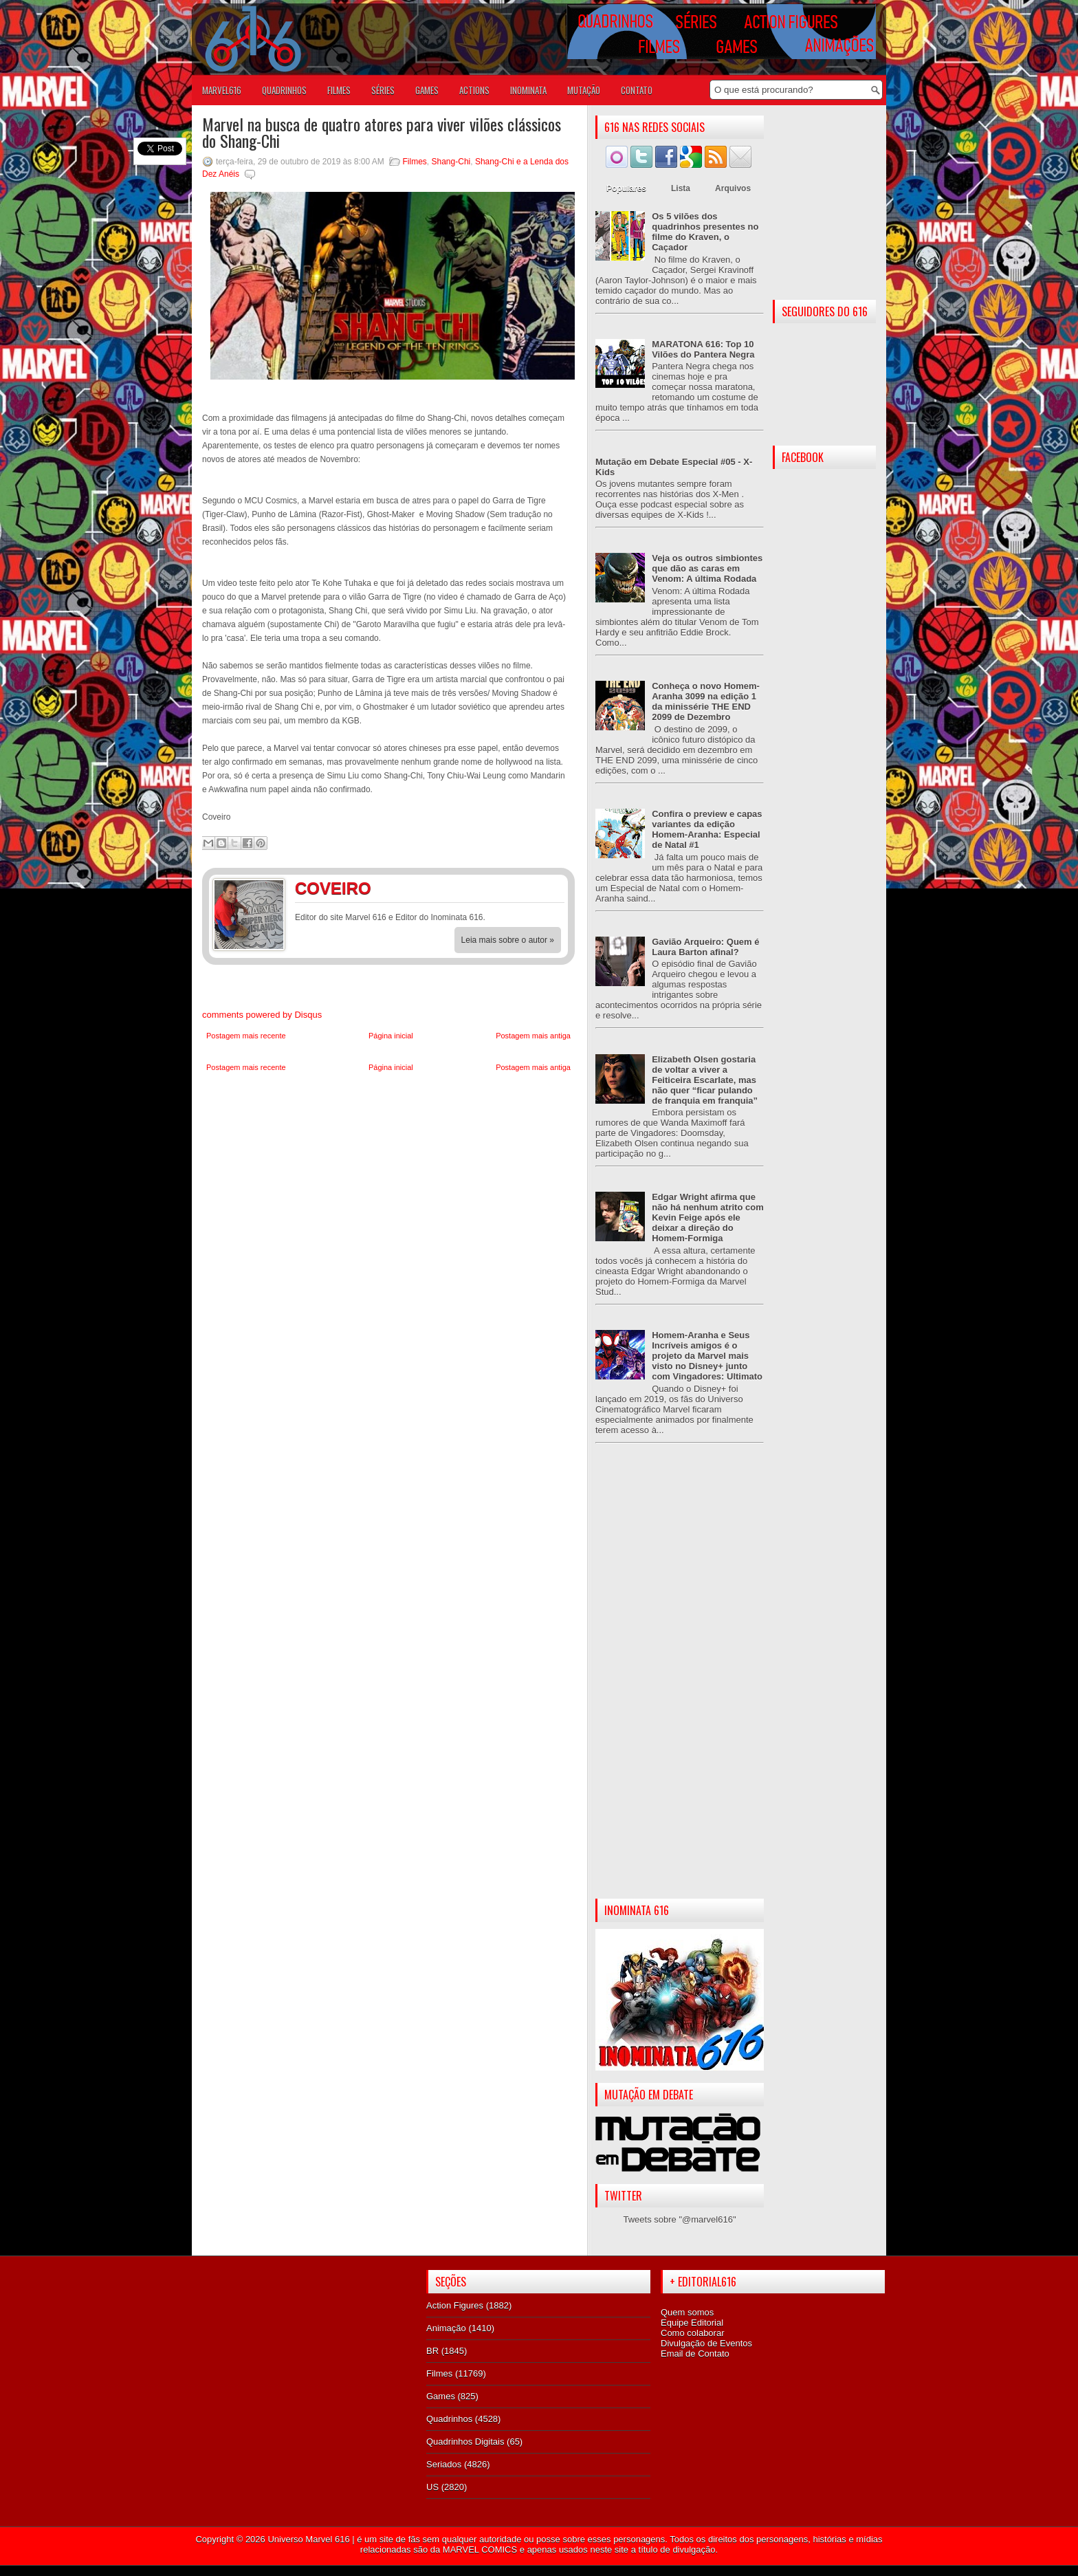 The image size is (1078, 2576). I want to click on Email de Contato, so click(695, 2353).